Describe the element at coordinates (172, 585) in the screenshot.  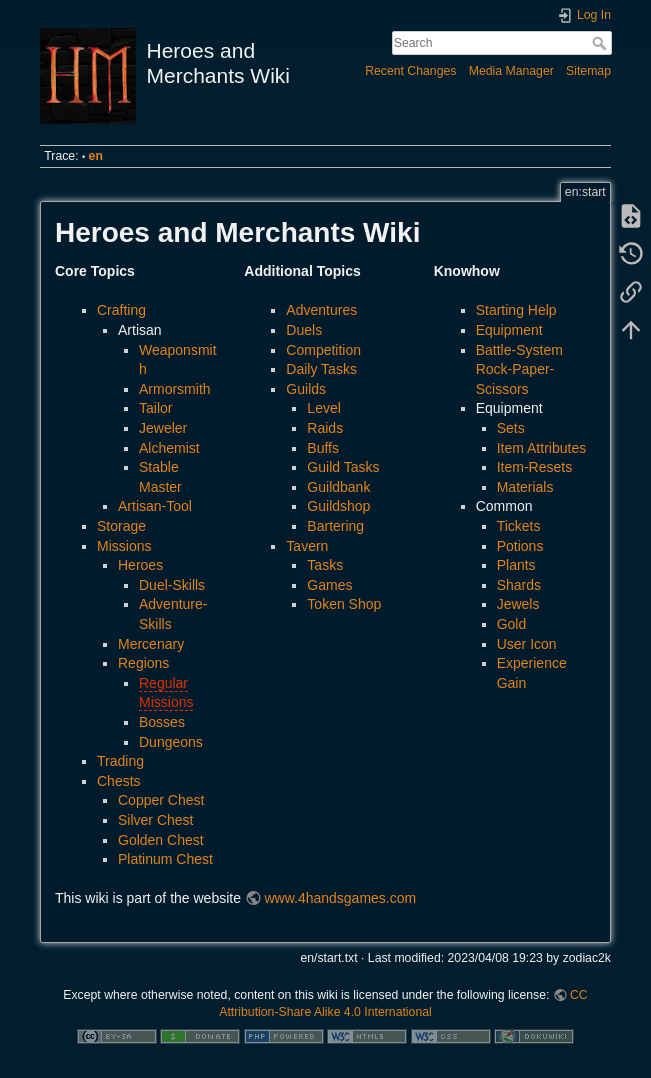
I see `Duel-Skills` at that location.